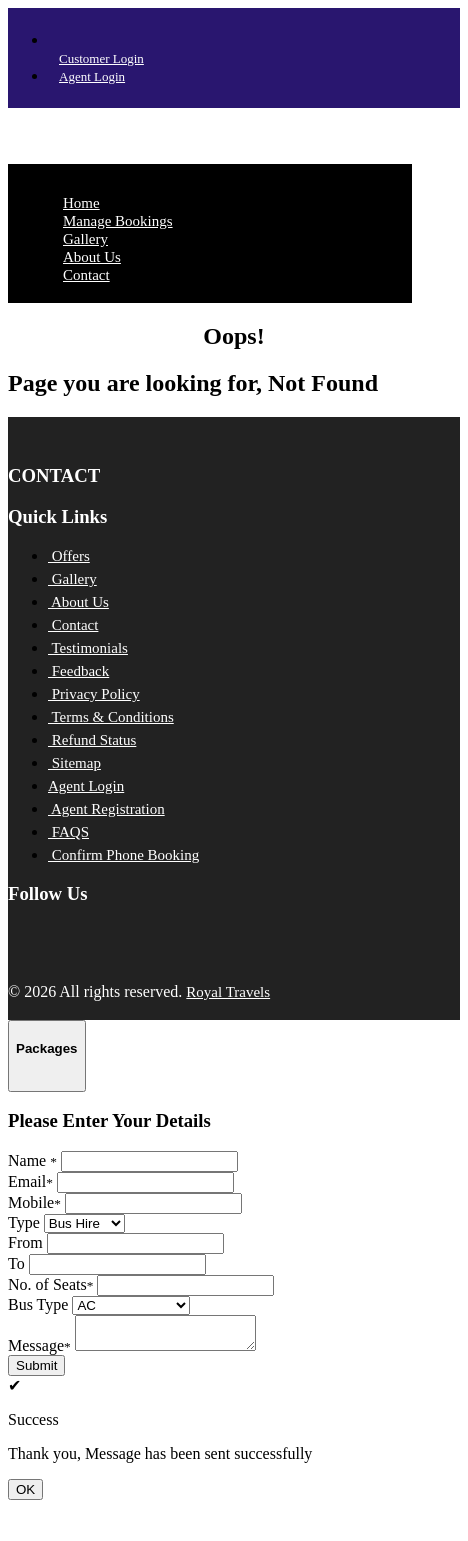 This screenshot has height=1541, width=468. I want to click on Refund Status, so click(92, 740).